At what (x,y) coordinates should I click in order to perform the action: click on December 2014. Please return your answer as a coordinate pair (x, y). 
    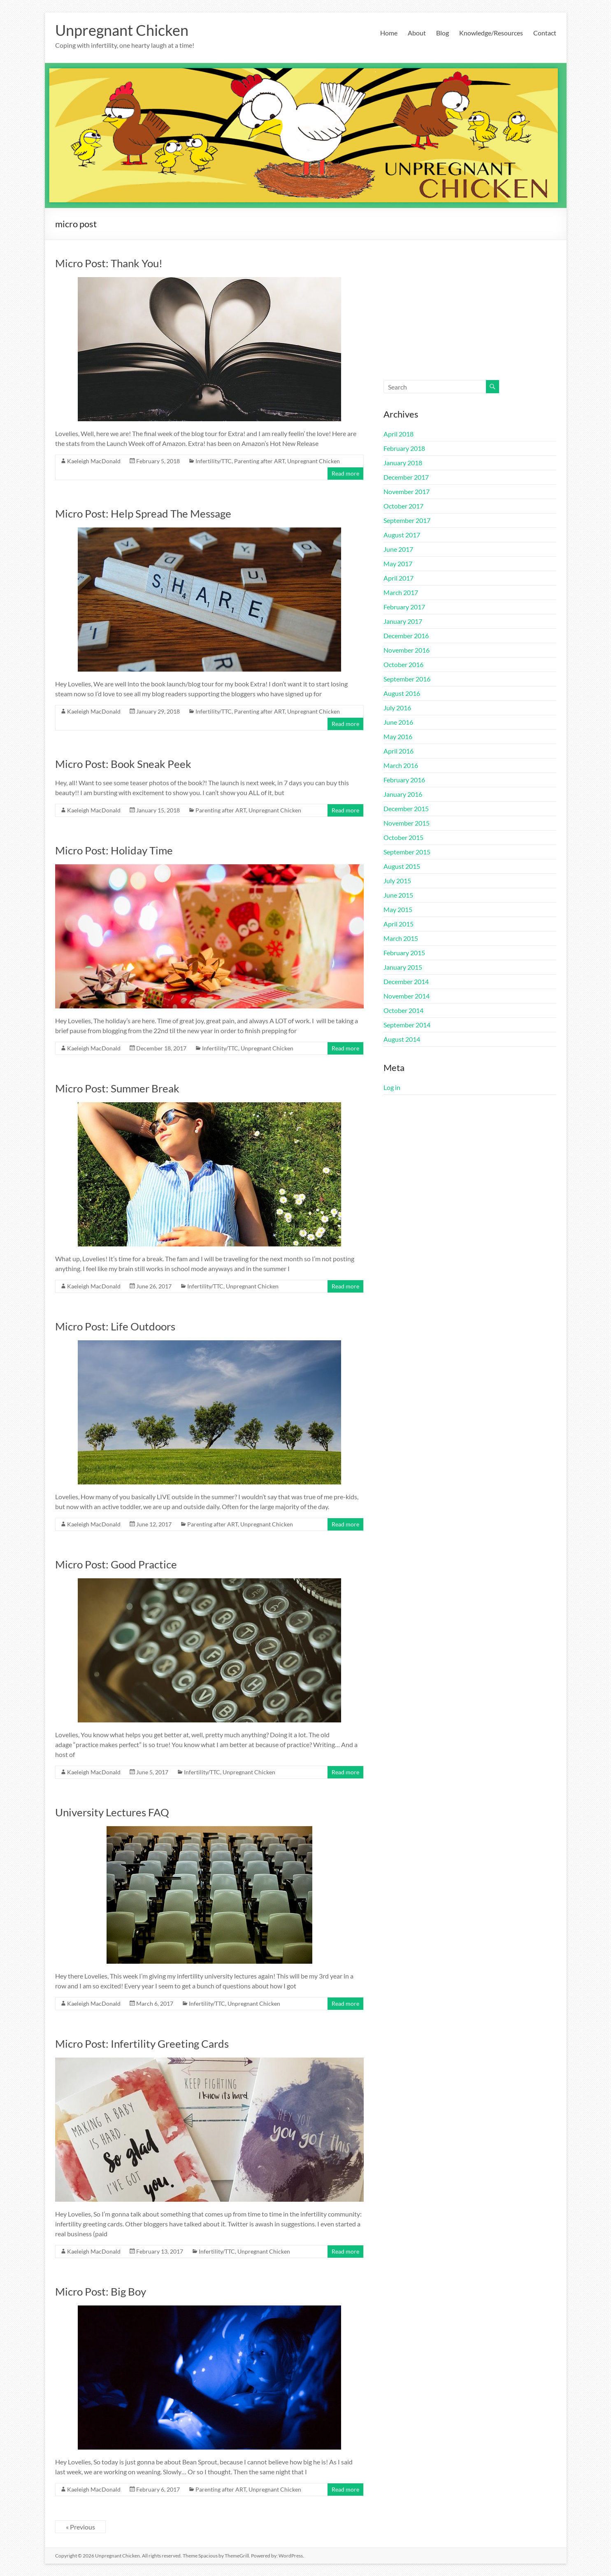
    Looking at the image, I should click on (406, 981).